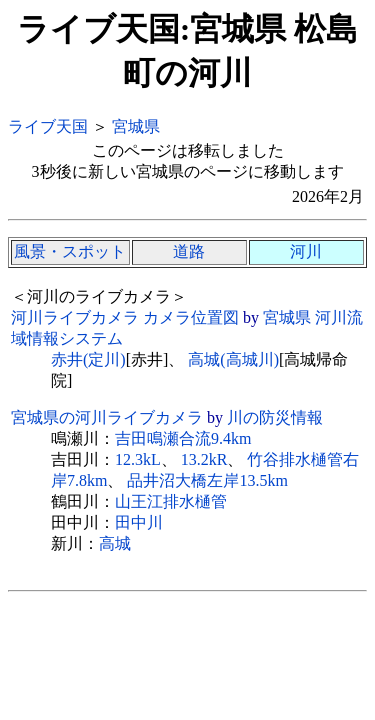 This screenshot has height=720, width=375. What do you see at coordinates (139, 522) in the screenshot?
I see `田中川` at bounding box center [139, 522].